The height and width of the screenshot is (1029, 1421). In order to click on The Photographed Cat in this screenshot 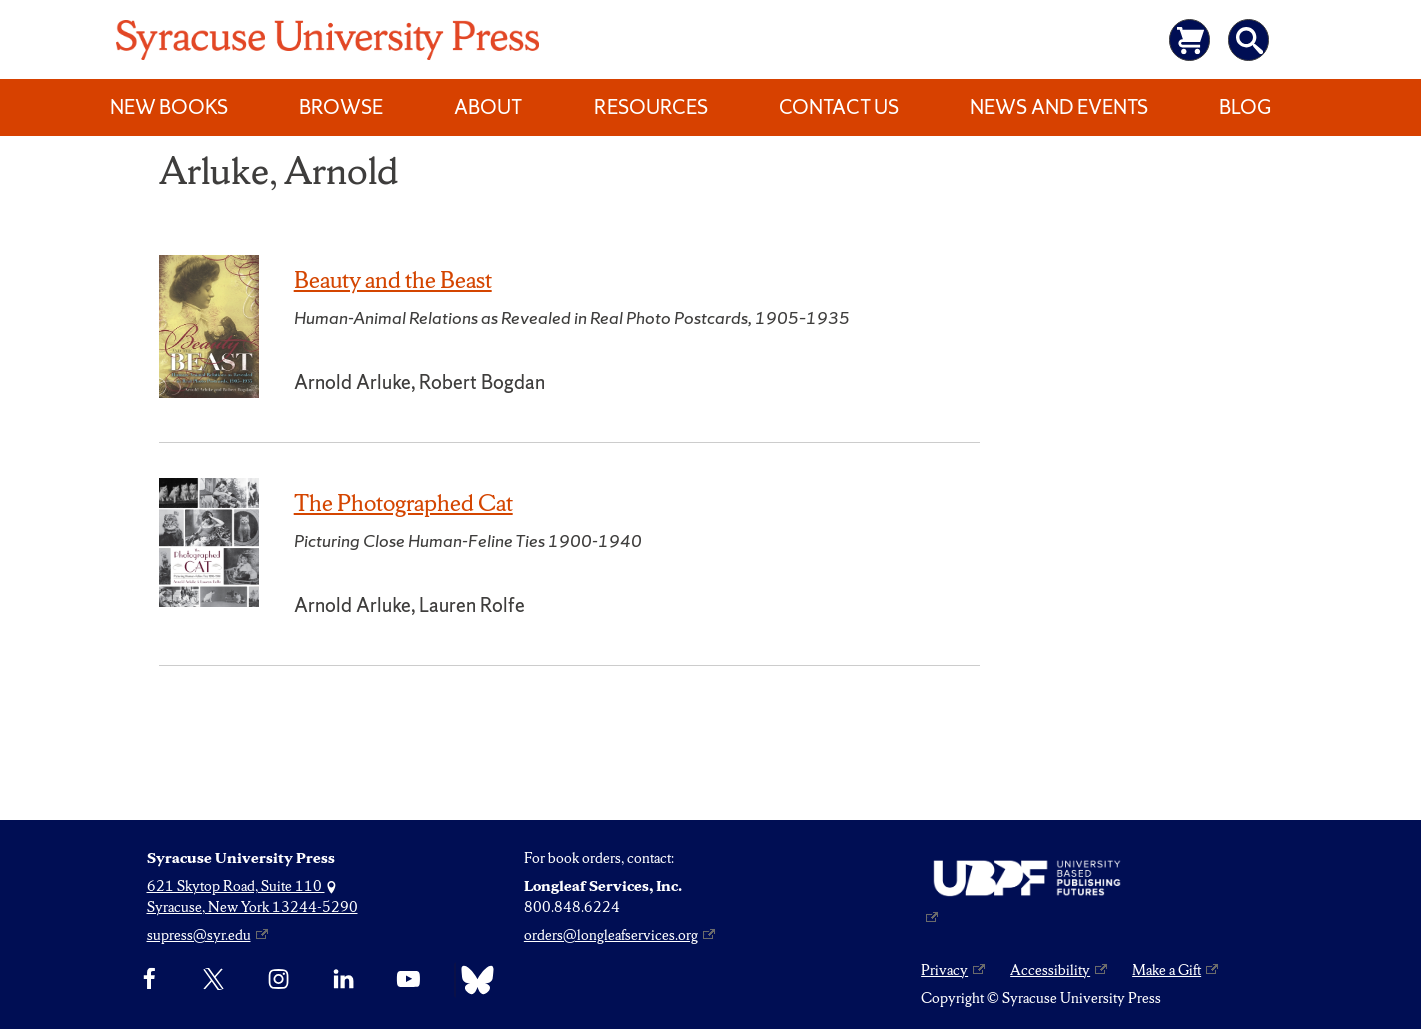, I will do `click(403, 503)`.